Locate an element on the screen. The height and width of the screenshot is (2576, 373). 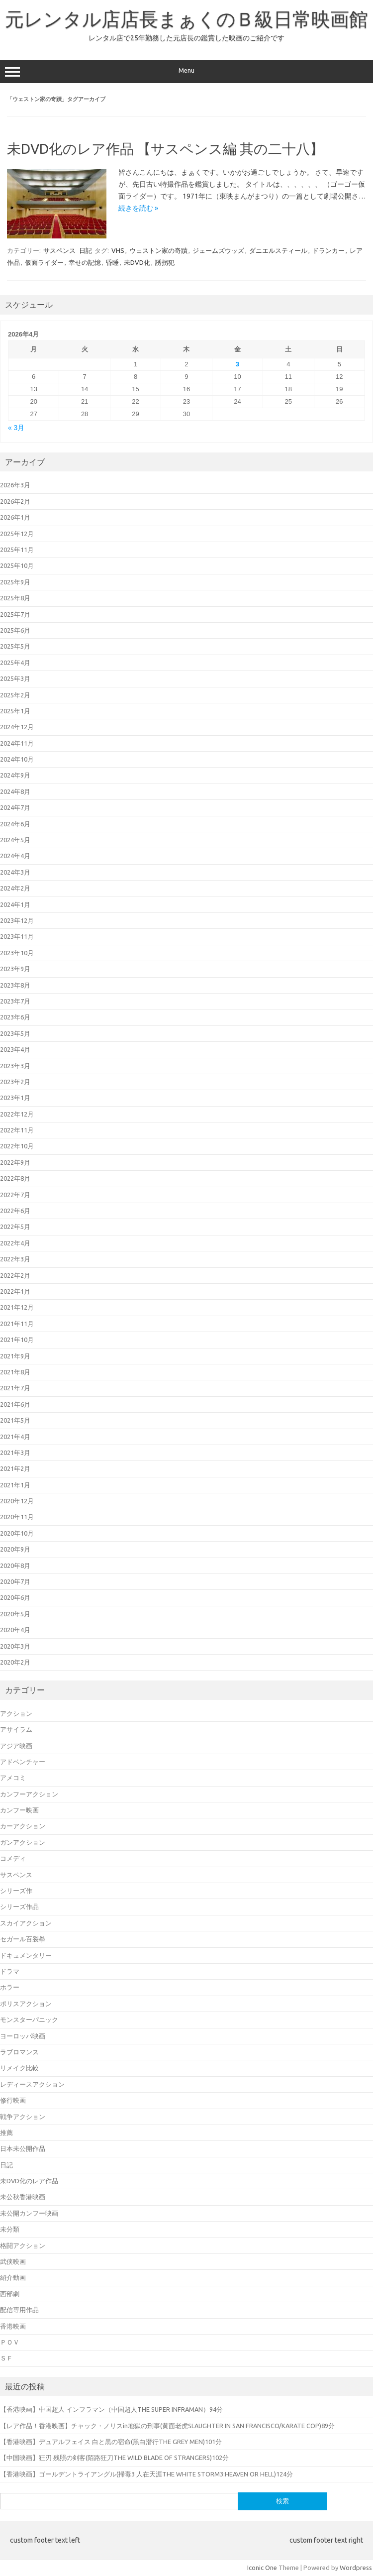
2025年7月 is located at coordinates (15, 614).